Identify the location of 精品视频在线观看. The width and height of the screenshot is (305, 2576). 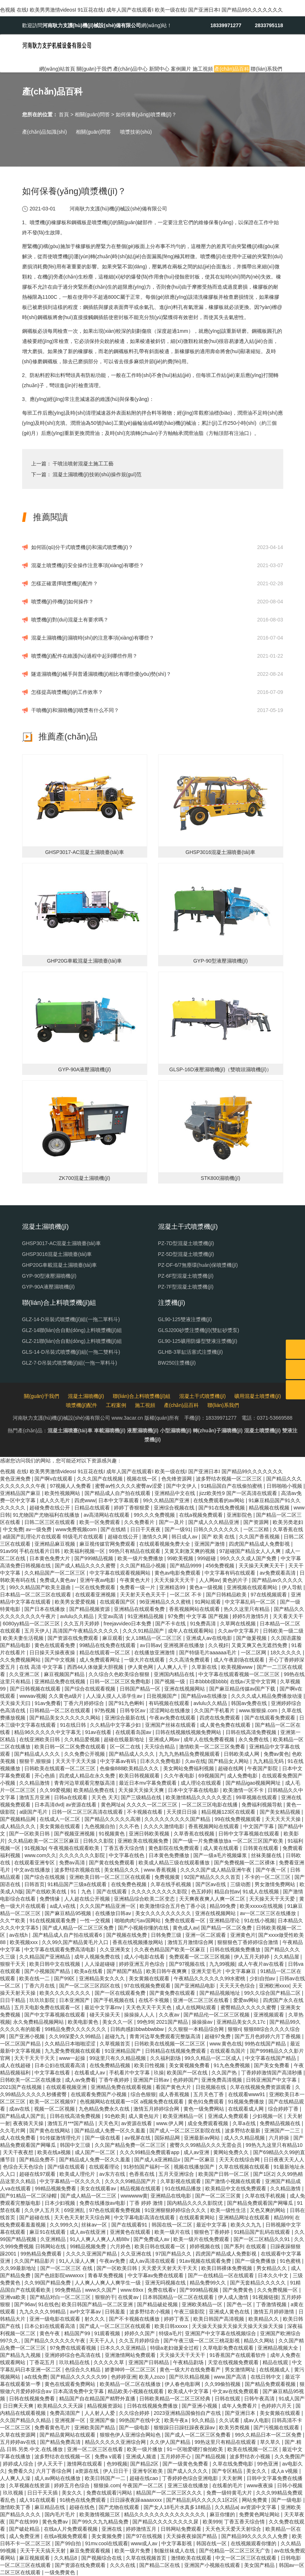
(141, 2188).